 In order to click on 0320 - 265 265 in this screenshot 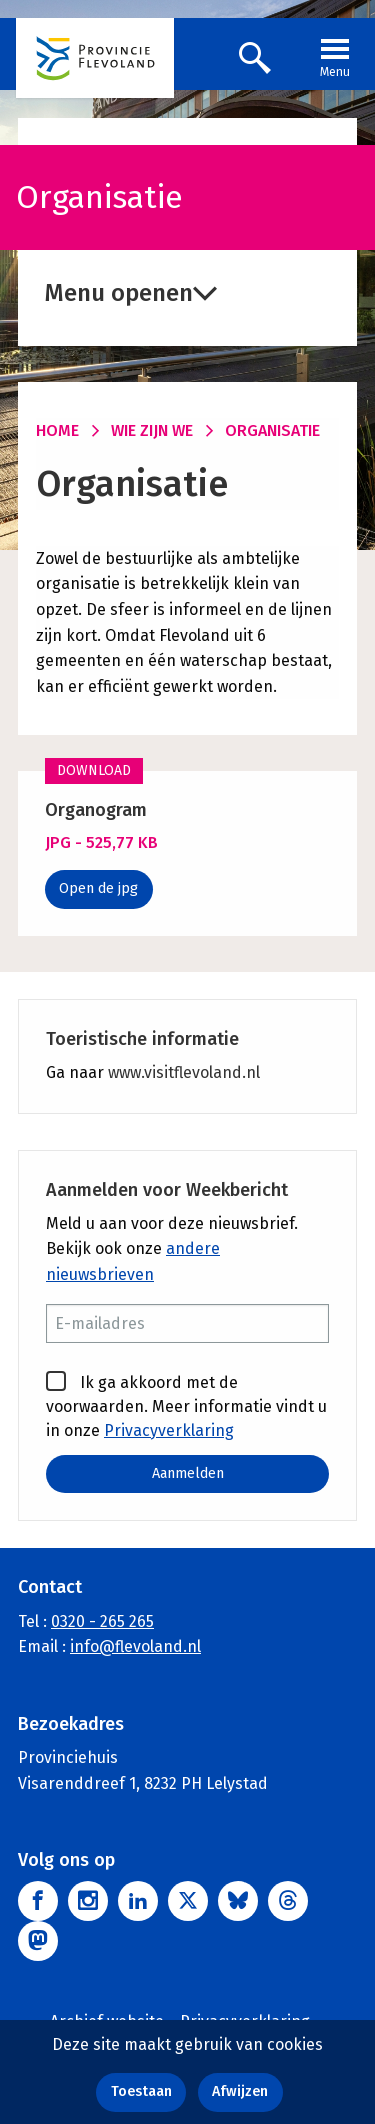, I will do `click(102, 1621)`.